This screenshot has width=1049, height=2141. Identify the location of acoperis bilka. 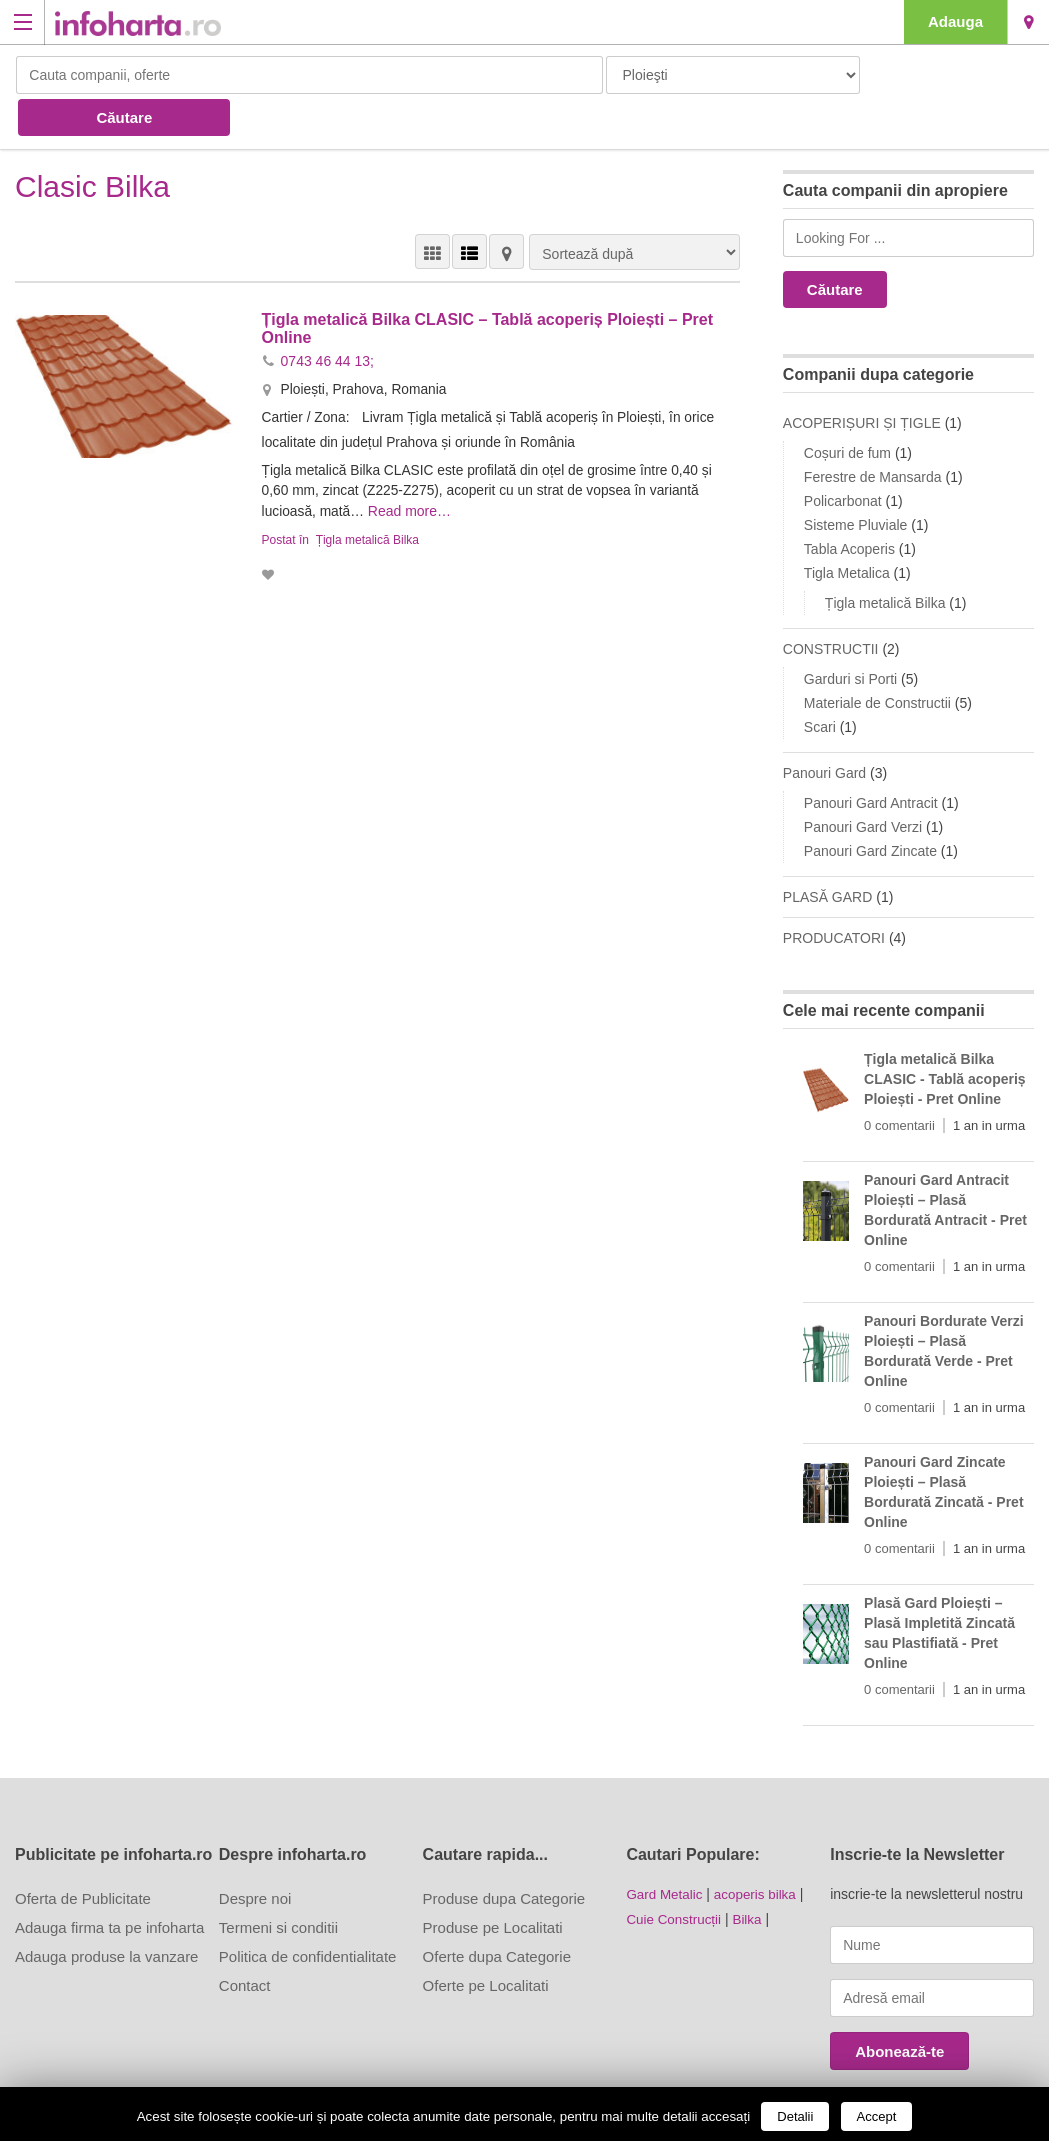
(760, 1851).